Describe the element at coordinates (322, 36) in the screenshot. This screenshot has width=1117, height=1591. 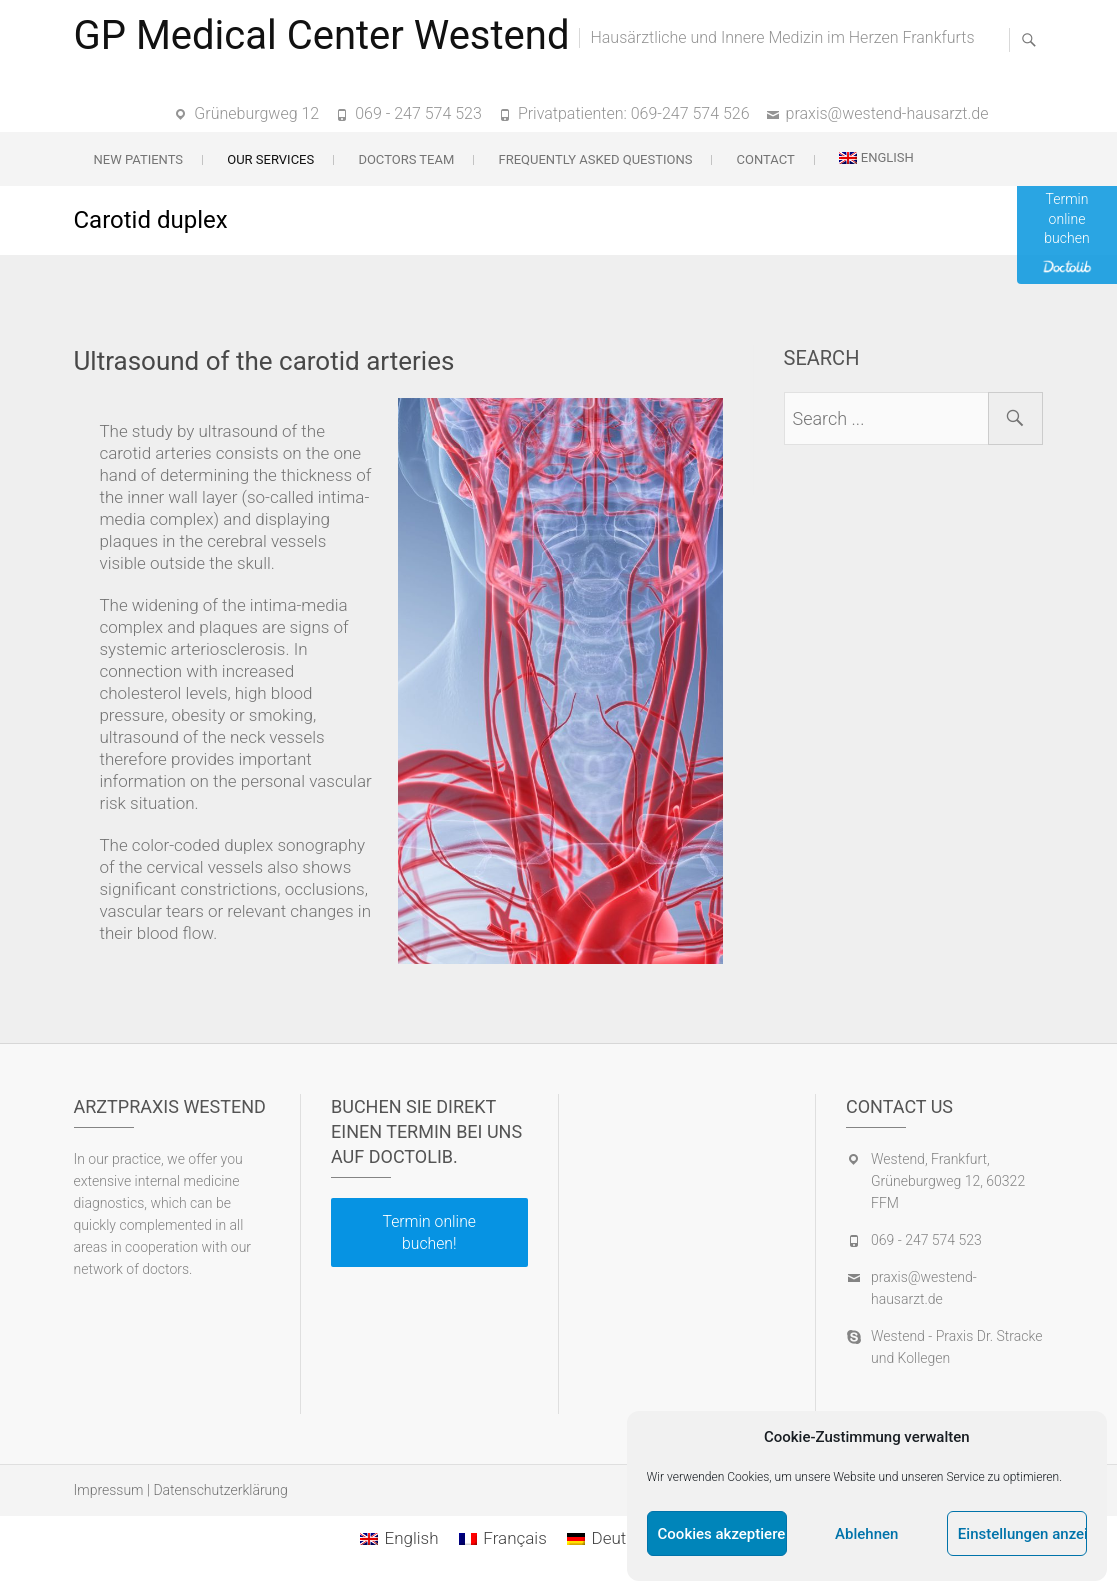
I see `GP Medical Center Westend` at that location.